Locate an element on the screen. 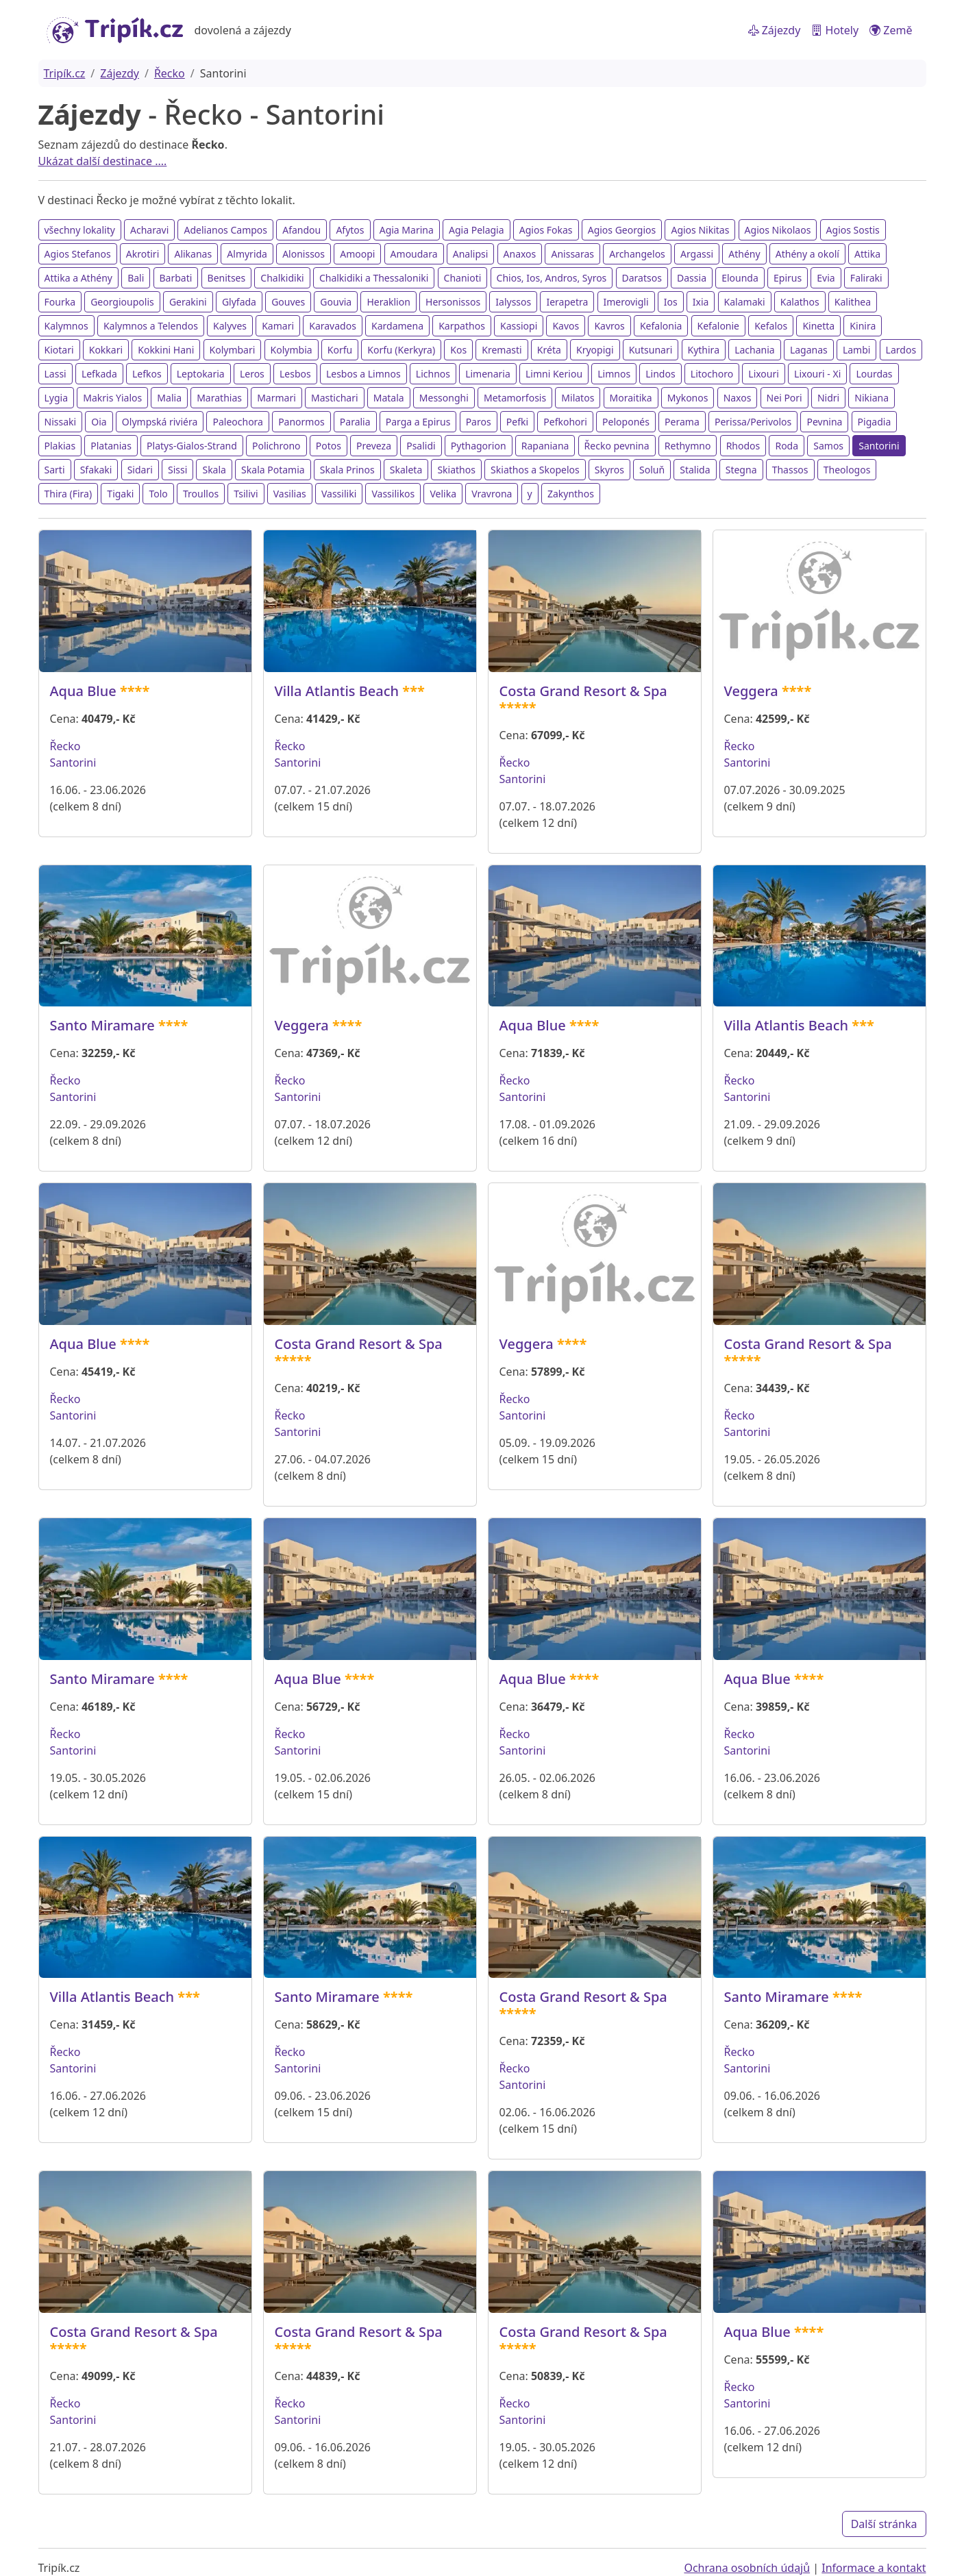 The image size is (964, 2576). Skala Potamia is located at coordinates (273, 469).